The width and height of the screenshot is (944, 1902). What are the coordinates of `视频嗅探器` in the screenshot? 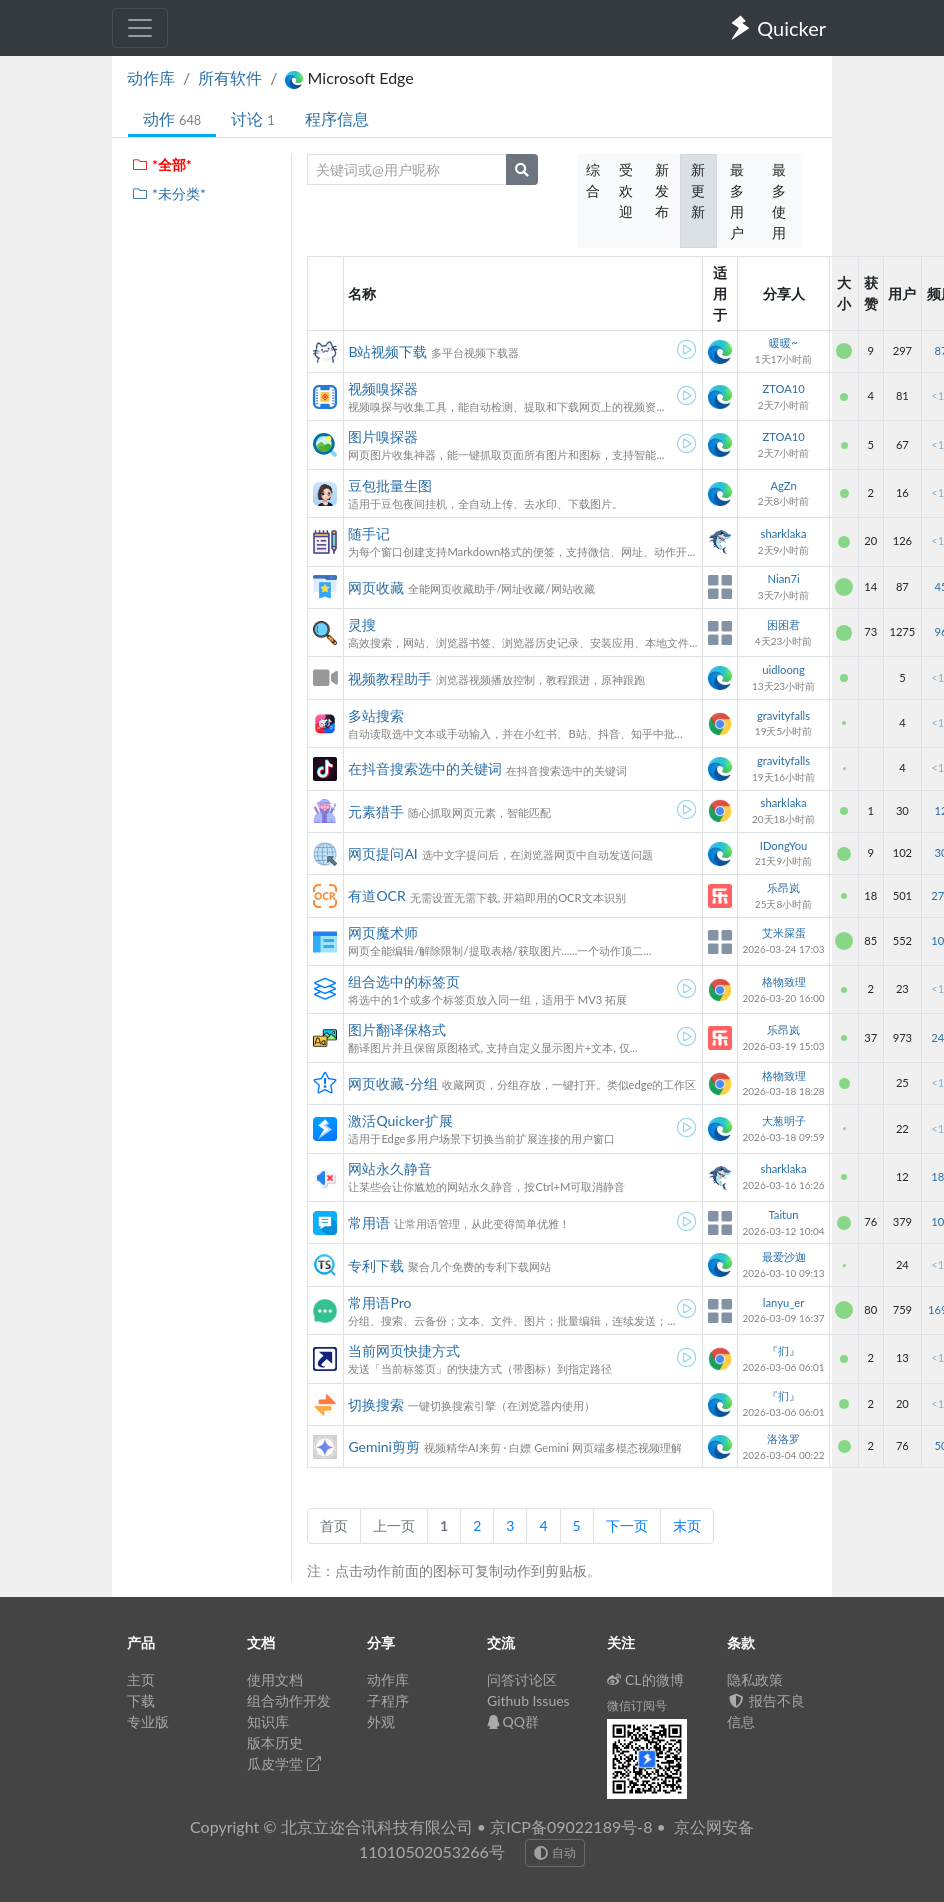 It's located at (383, 388).